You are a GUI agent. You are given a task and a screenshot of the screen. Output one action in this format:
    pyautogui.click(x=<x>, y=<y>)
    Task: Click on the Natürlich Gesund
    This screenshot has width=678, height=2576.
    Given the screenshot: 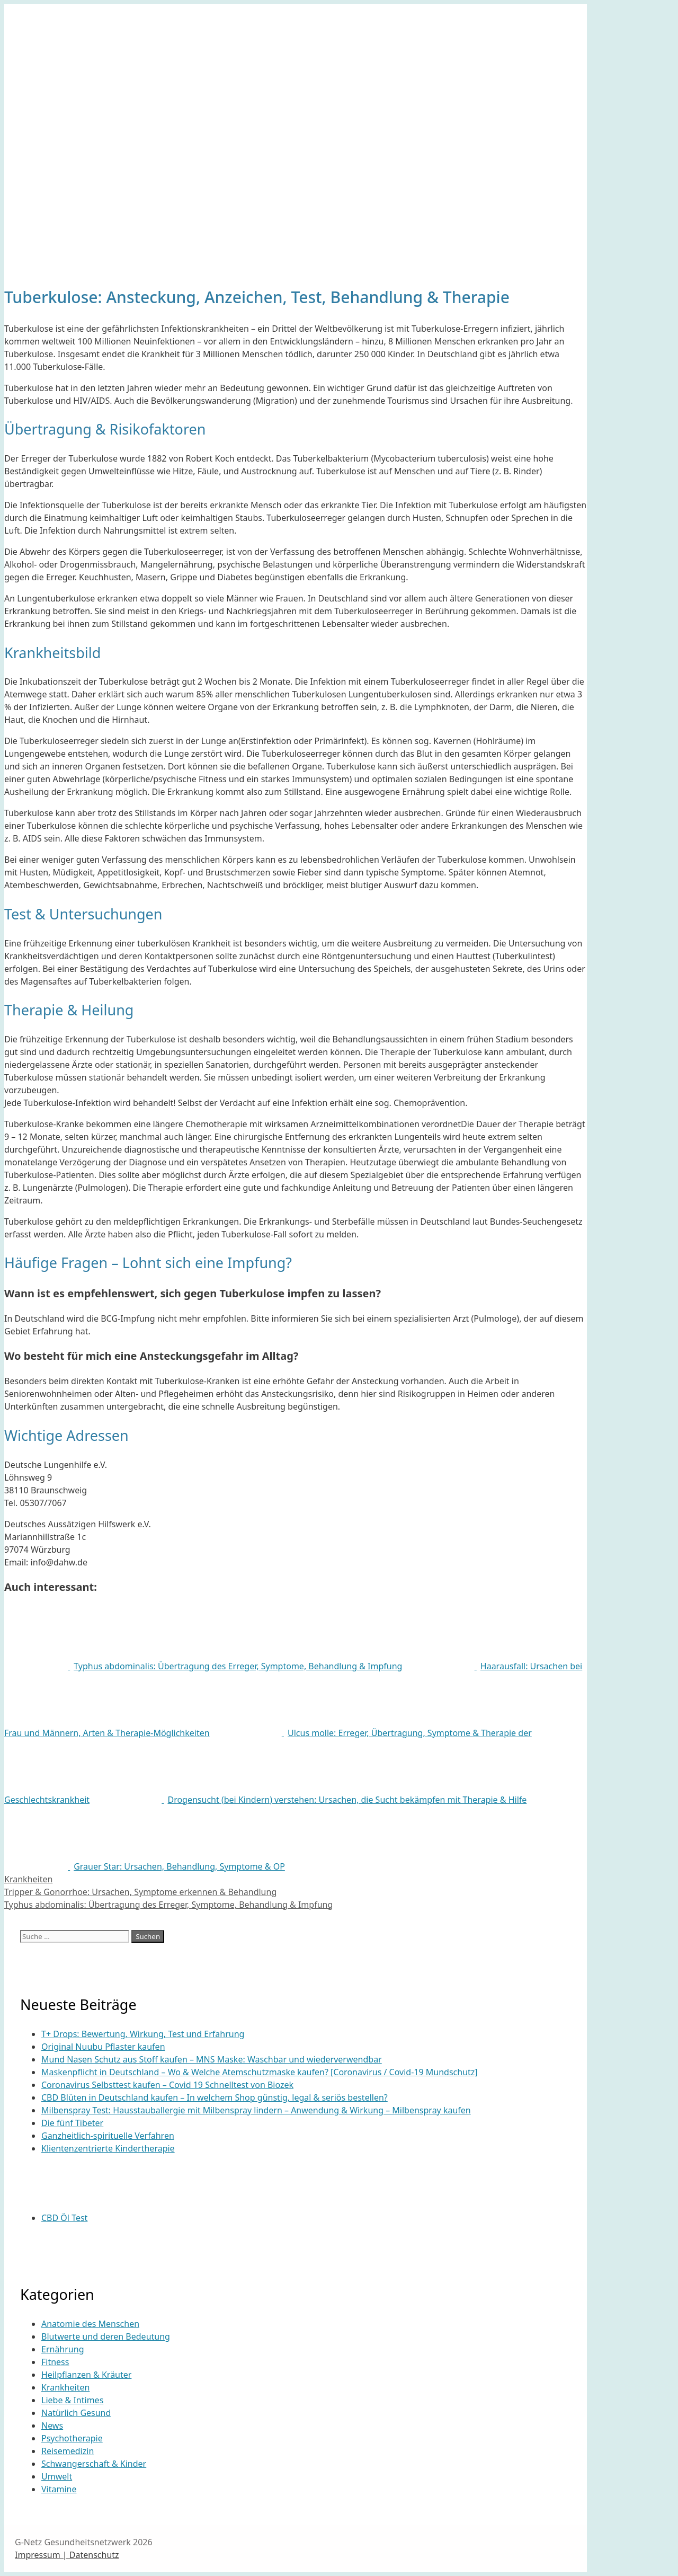 What is the action you would take?
    pyautogui.click(x=76, y=2413)
    